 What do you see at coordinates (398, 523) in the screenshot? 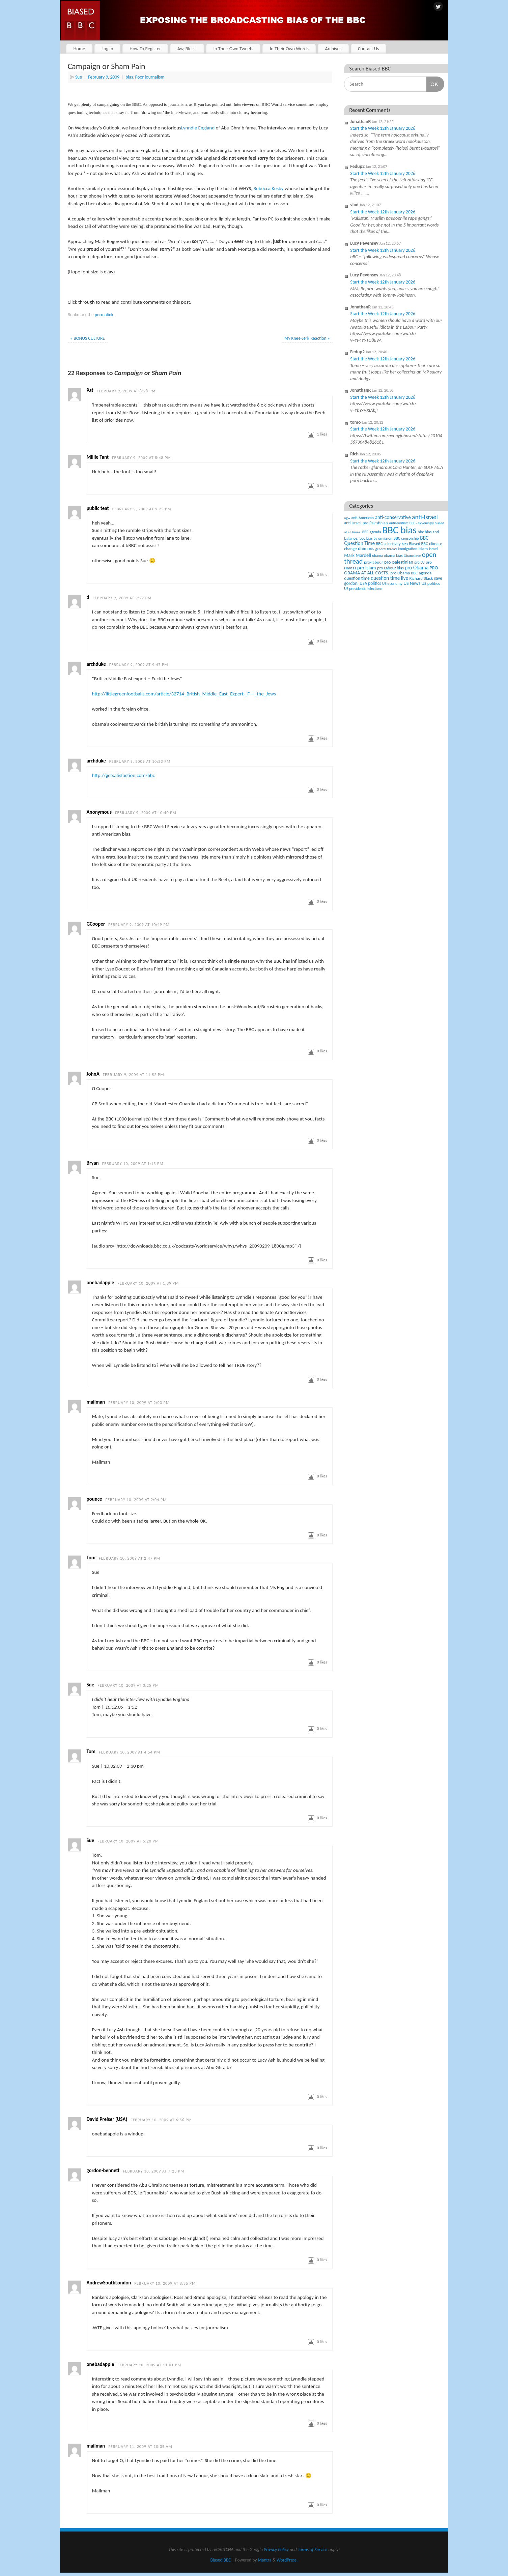
I see `Antisemitism [Antisemitism (33 items)]` at bounding box center [398, 523].